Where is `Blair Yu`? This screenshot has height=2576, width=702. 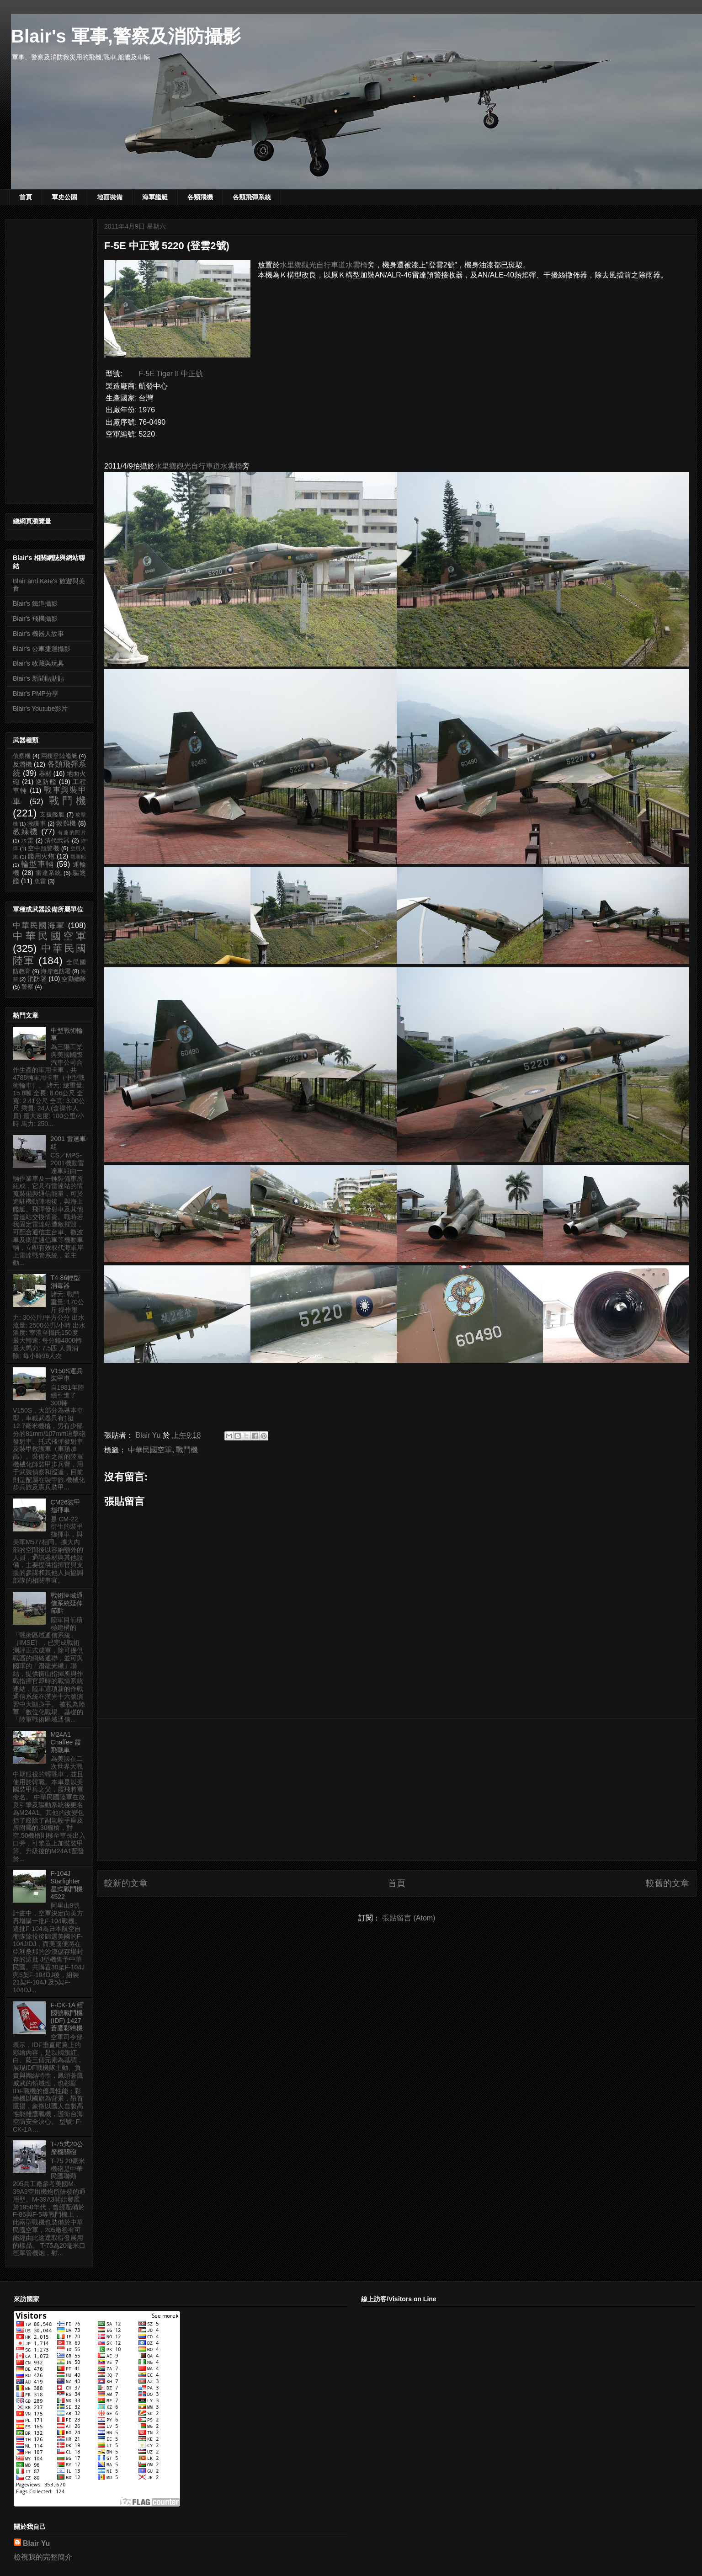
Blair Yu is located at coordinates (36, 2543).